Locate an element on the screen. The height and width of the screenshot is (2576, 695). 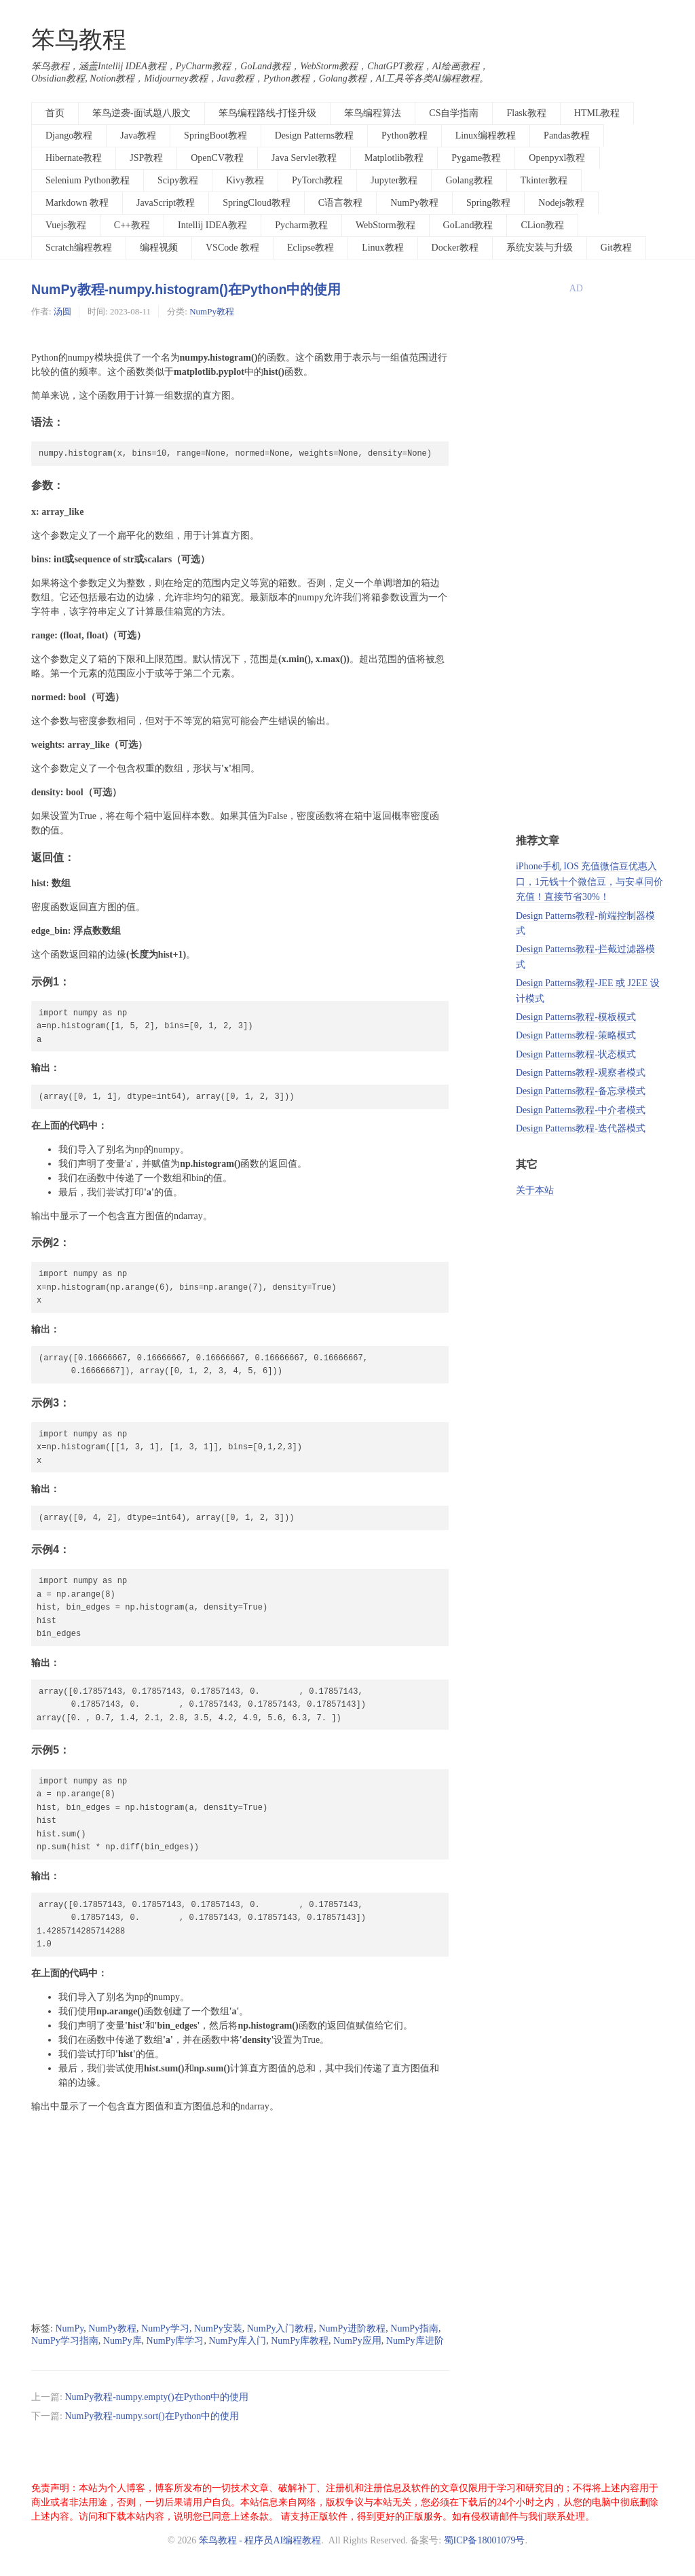
Golang教程 is located at coordinates (468, 180).